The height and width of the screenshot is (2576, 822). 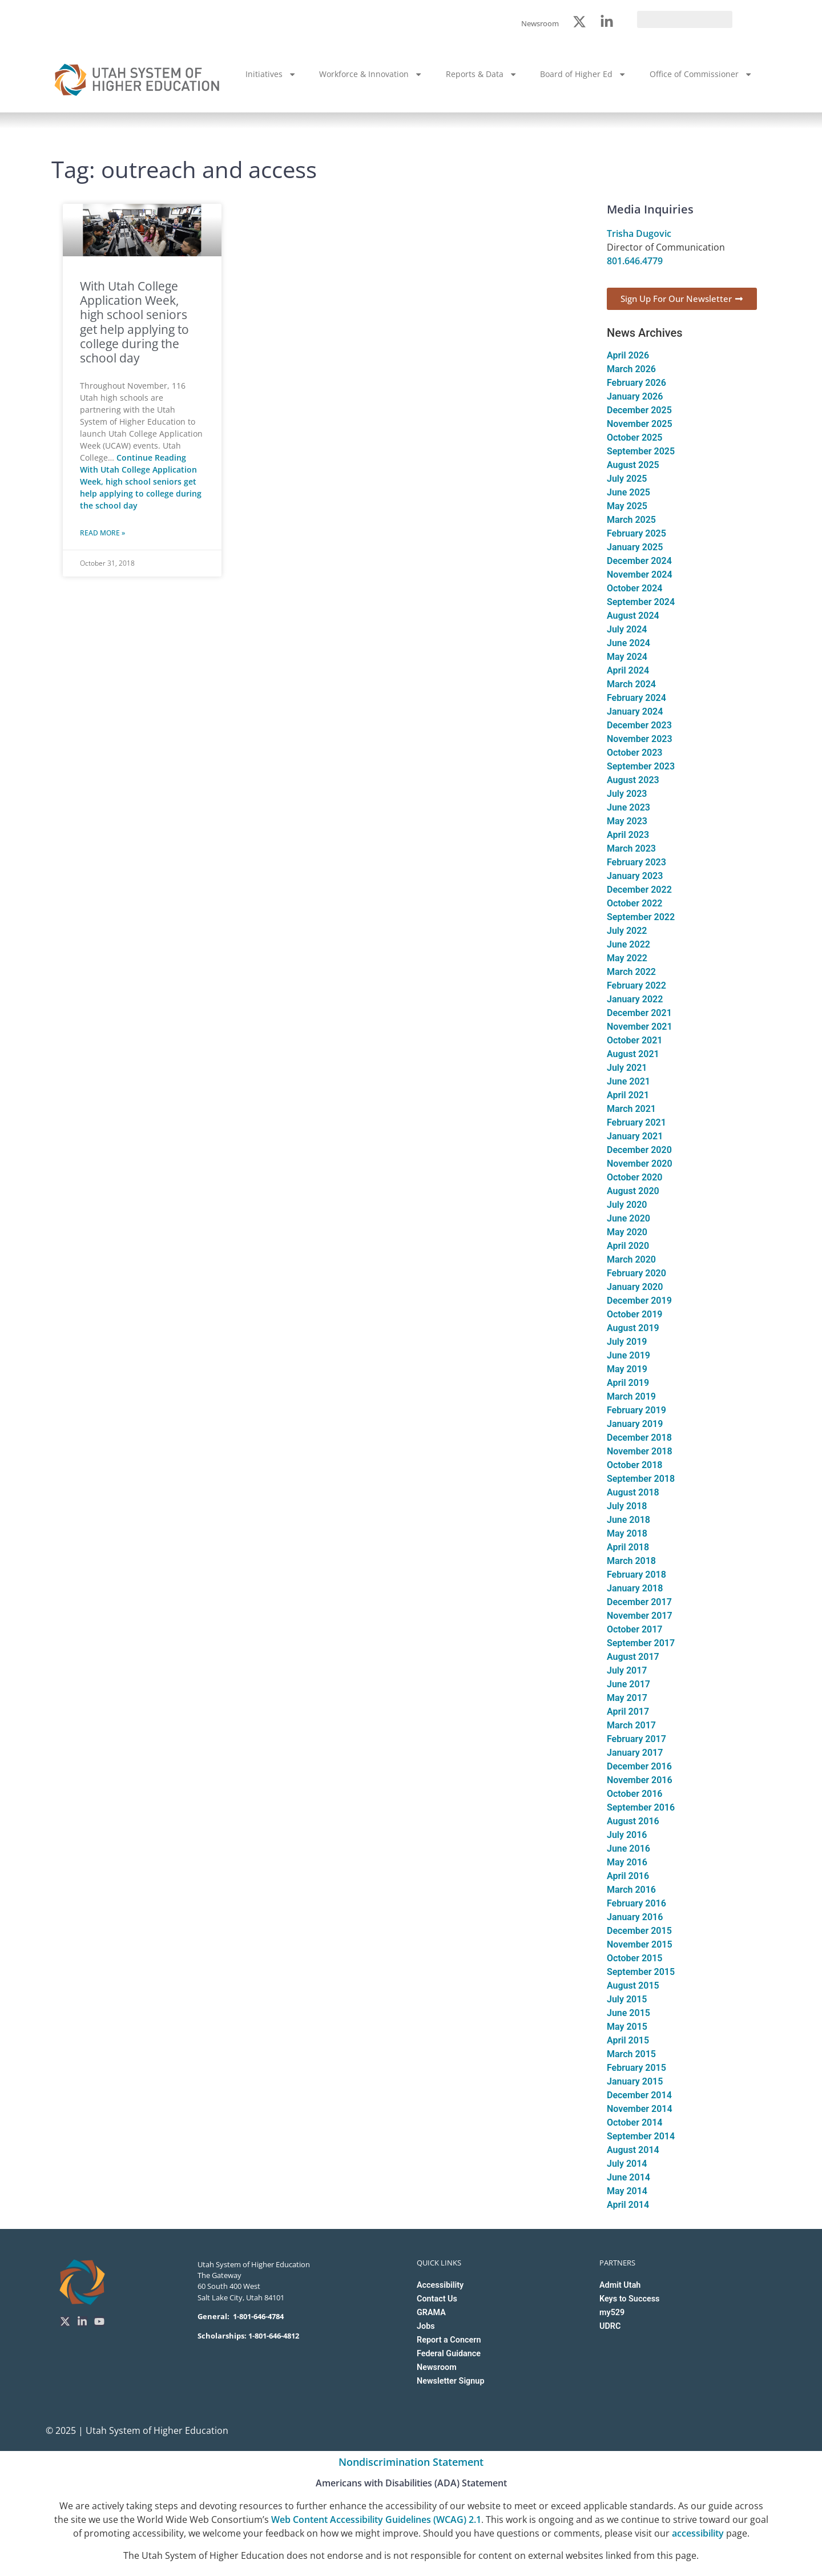 What do you see at coordinates (627, 1999) in the screenshot?
I see `July 2015` at bounding box center [627, 1999].